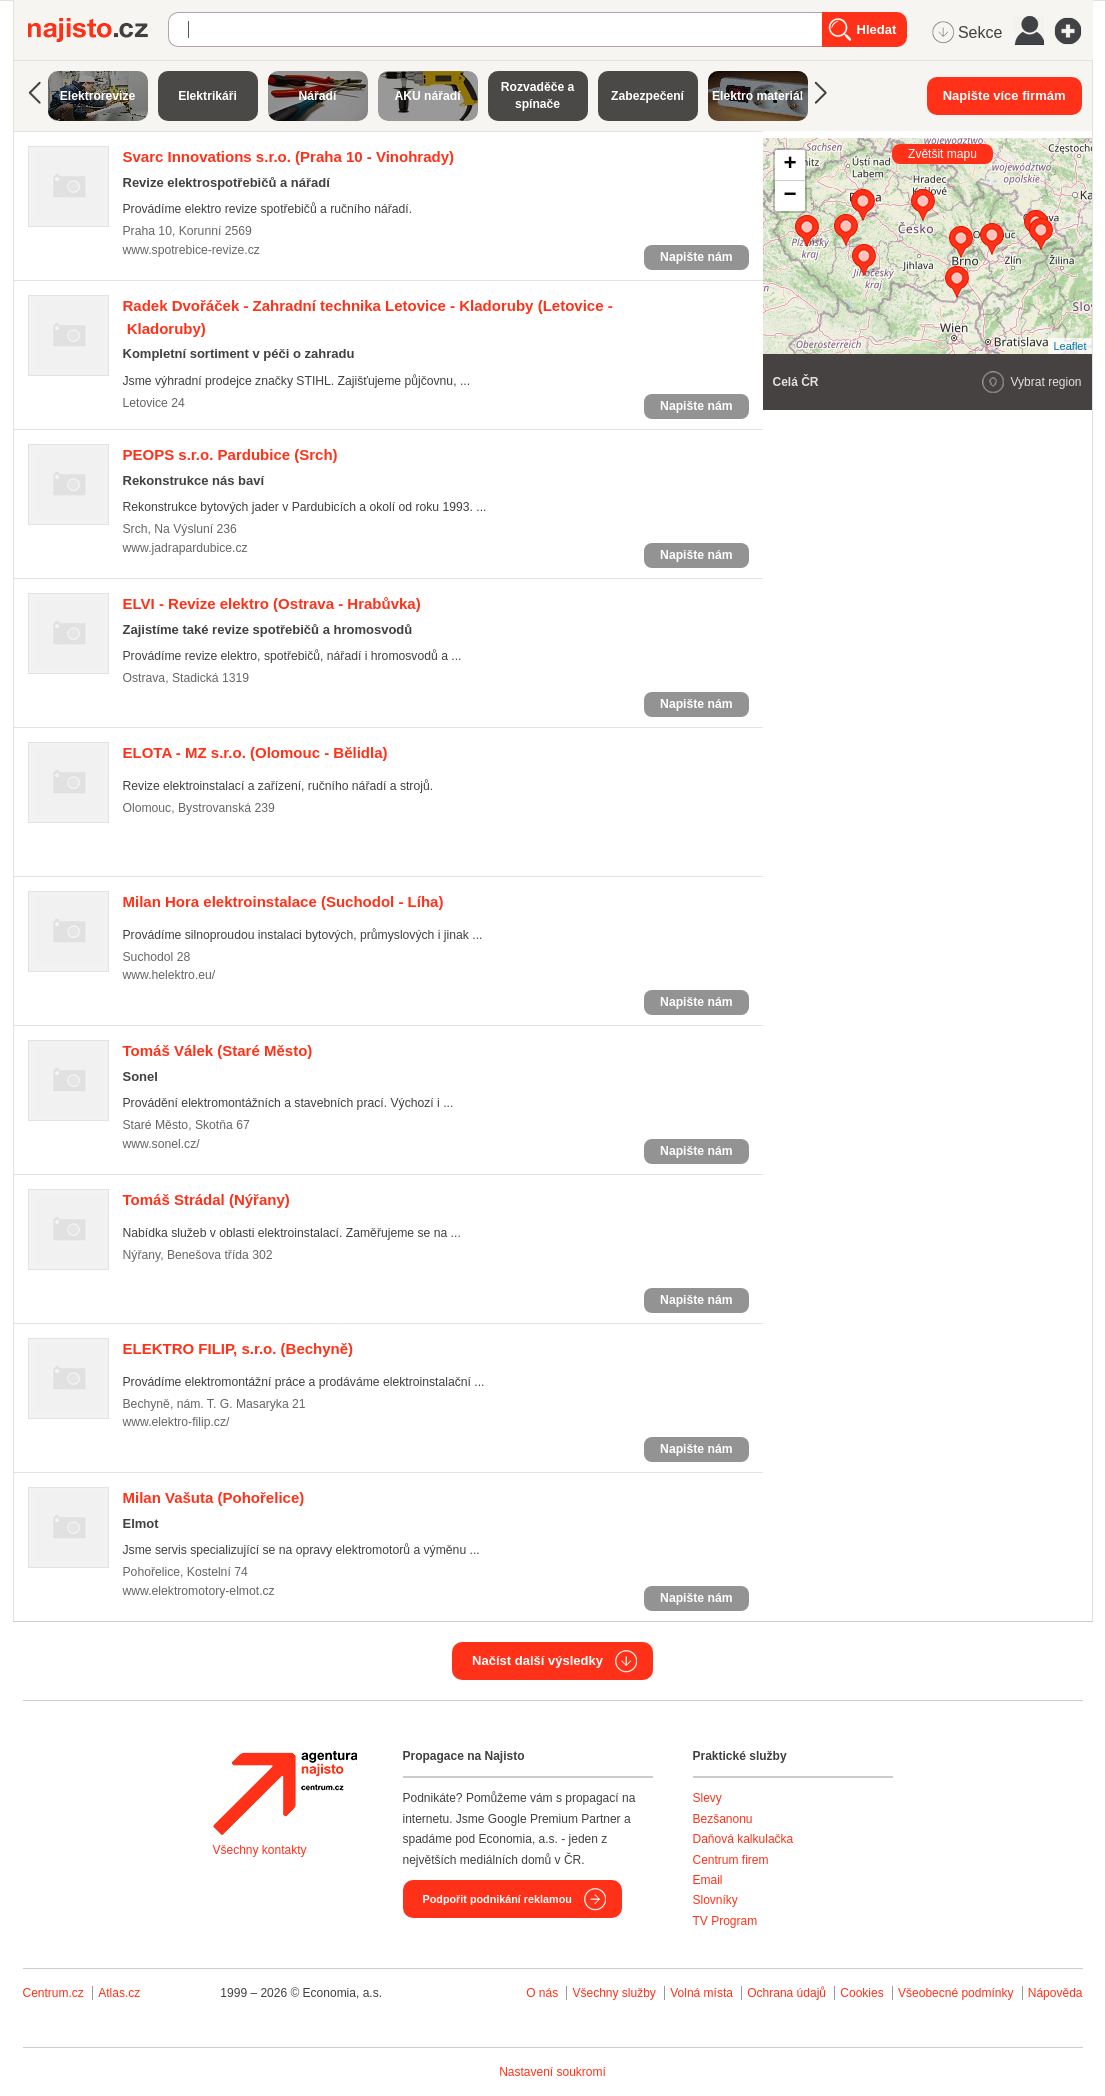  I want to click on Leaflet, so click(1069, 346).